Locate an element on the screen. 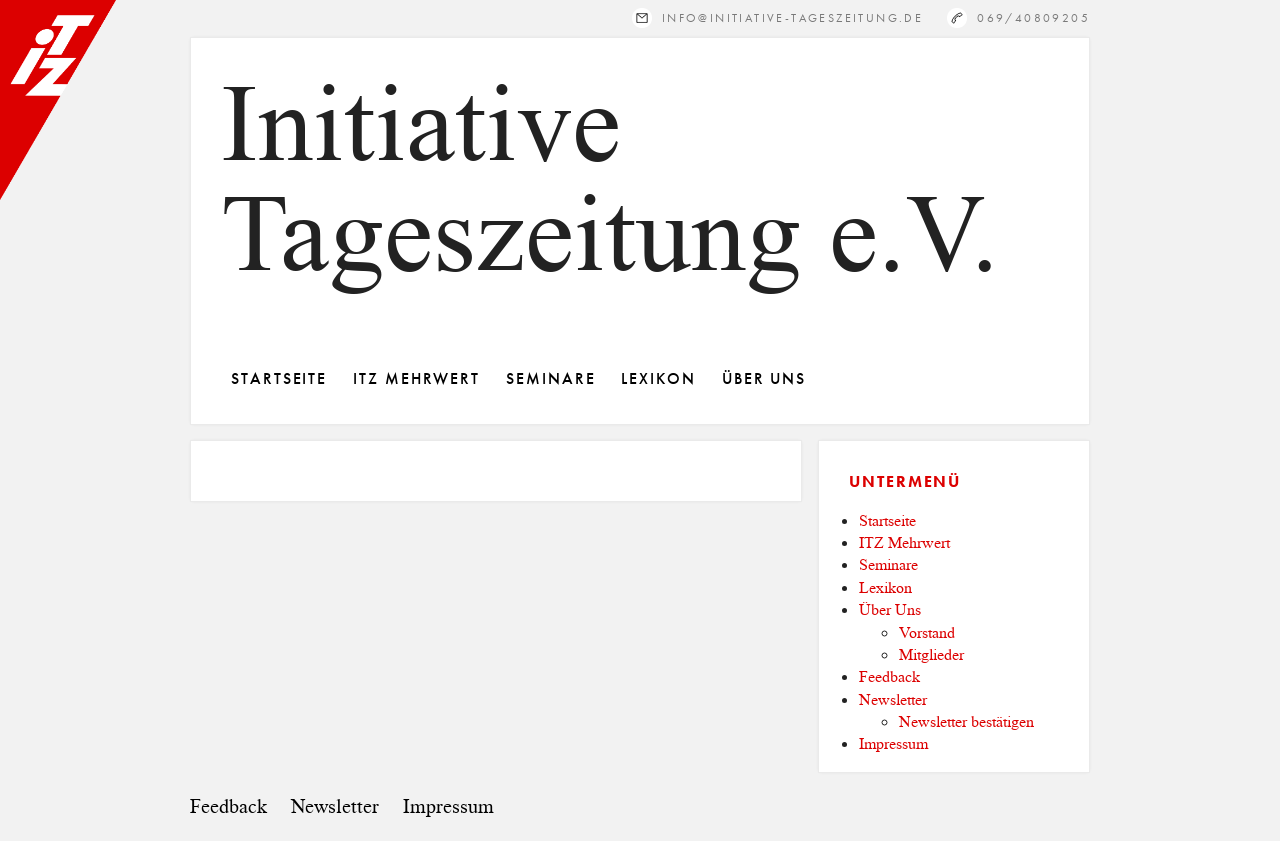 The width and height of the screenshot is (1280, 841). Vorstand is located at coordinates (927, 632).